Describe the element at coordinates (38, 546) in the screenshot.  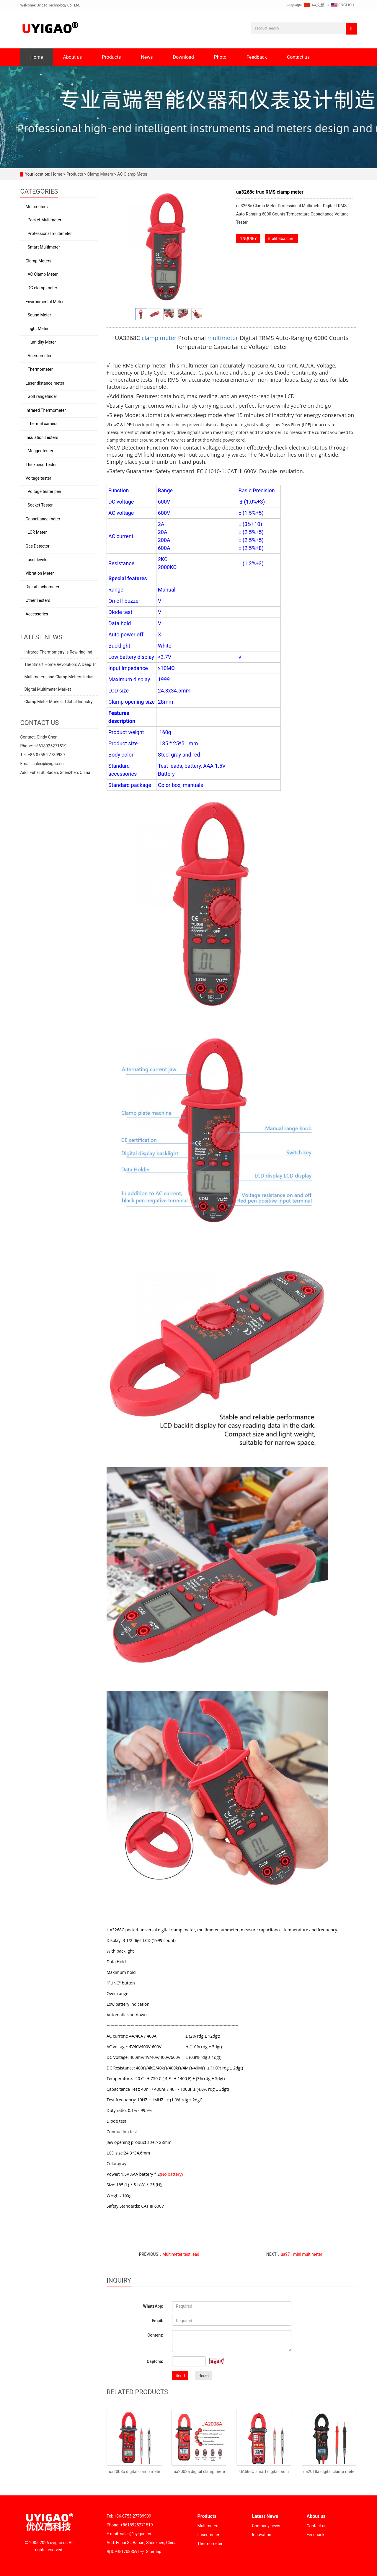
I see `Gas Detector` at that location.